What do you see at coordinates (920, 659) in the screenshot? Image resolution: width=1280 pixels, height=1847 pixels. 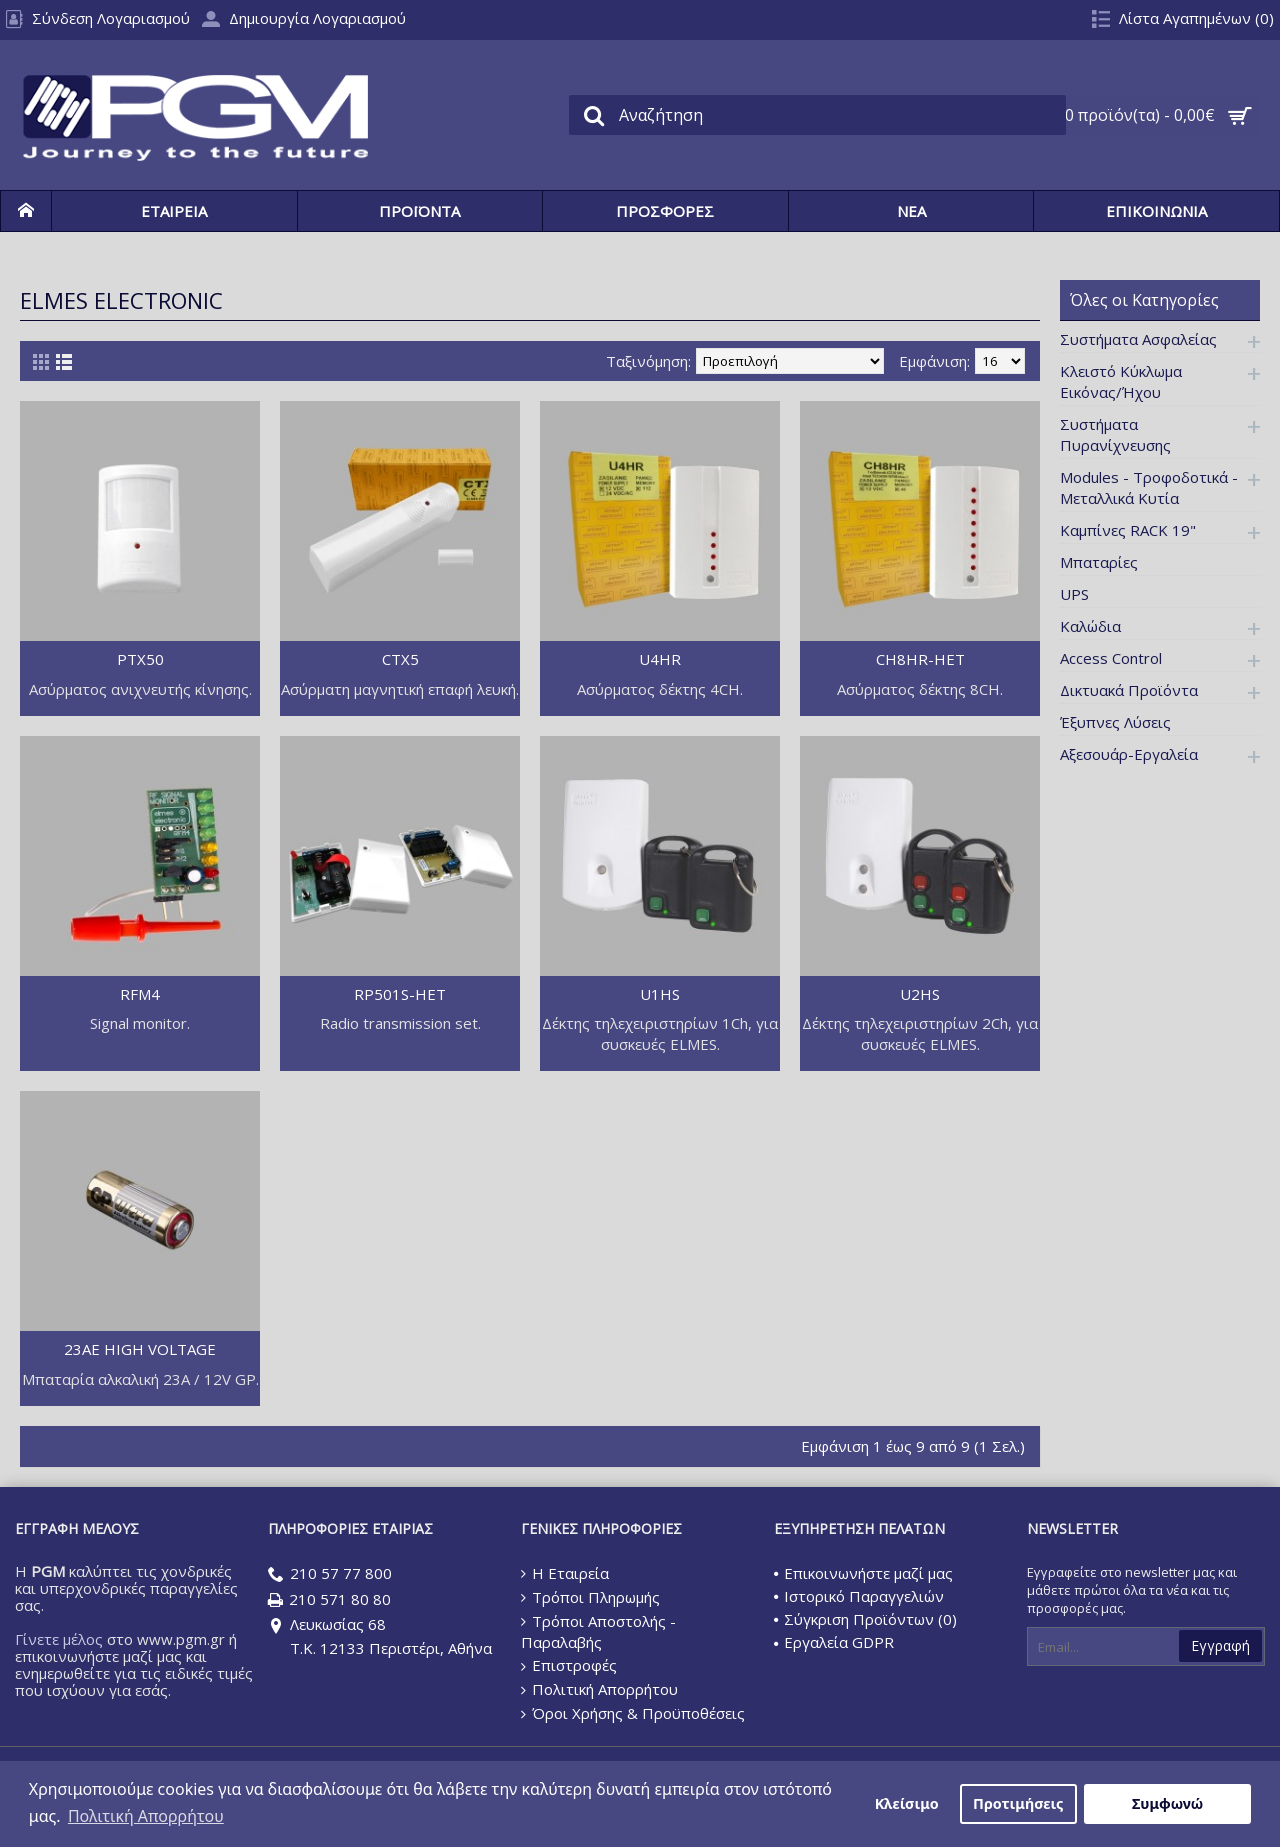 I see `CH8HR-HET` at bounding box center [920, 659].